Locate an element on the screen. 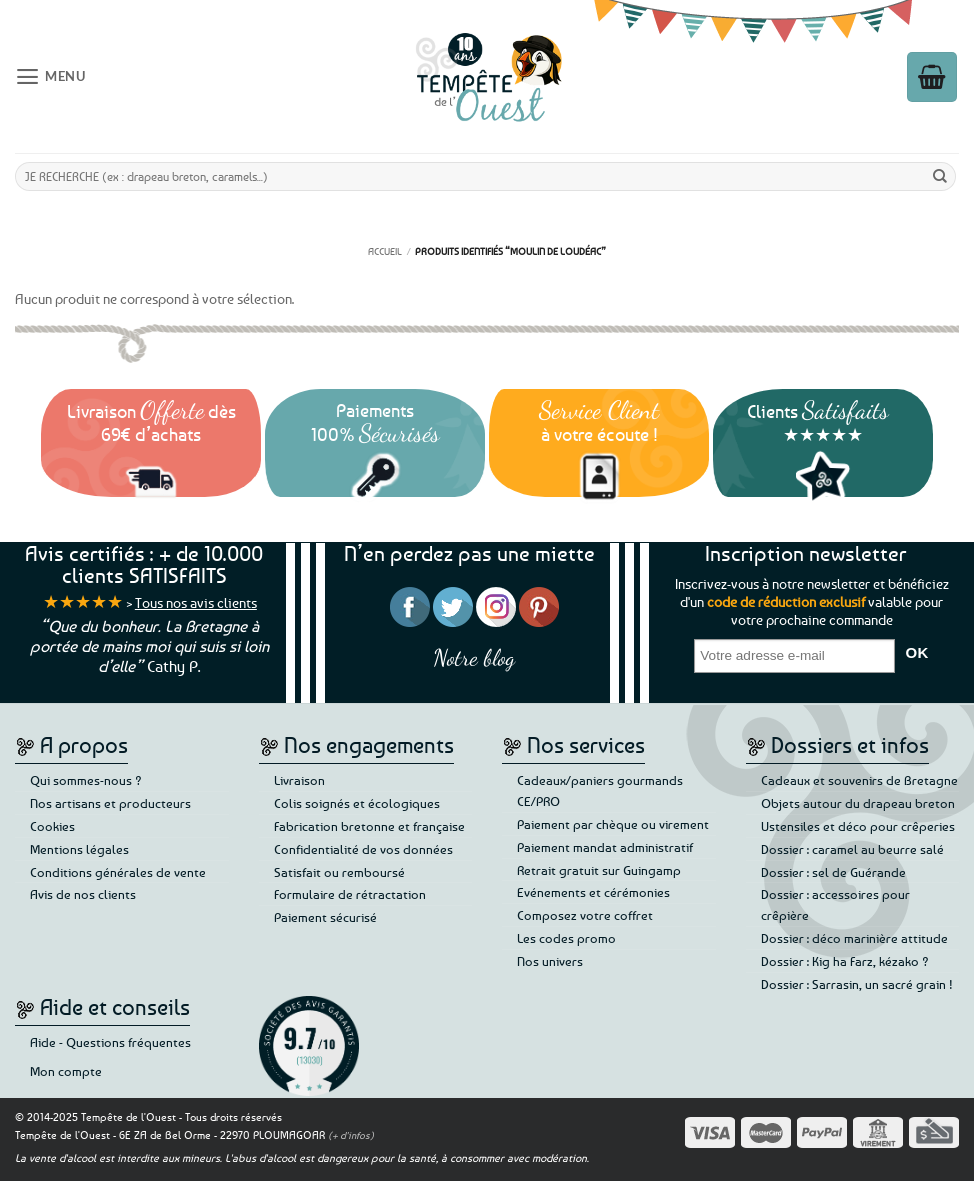 Image resolution: width=974 pixels, height=1181 pixels. Livraison is located at coordinates (299, 780).